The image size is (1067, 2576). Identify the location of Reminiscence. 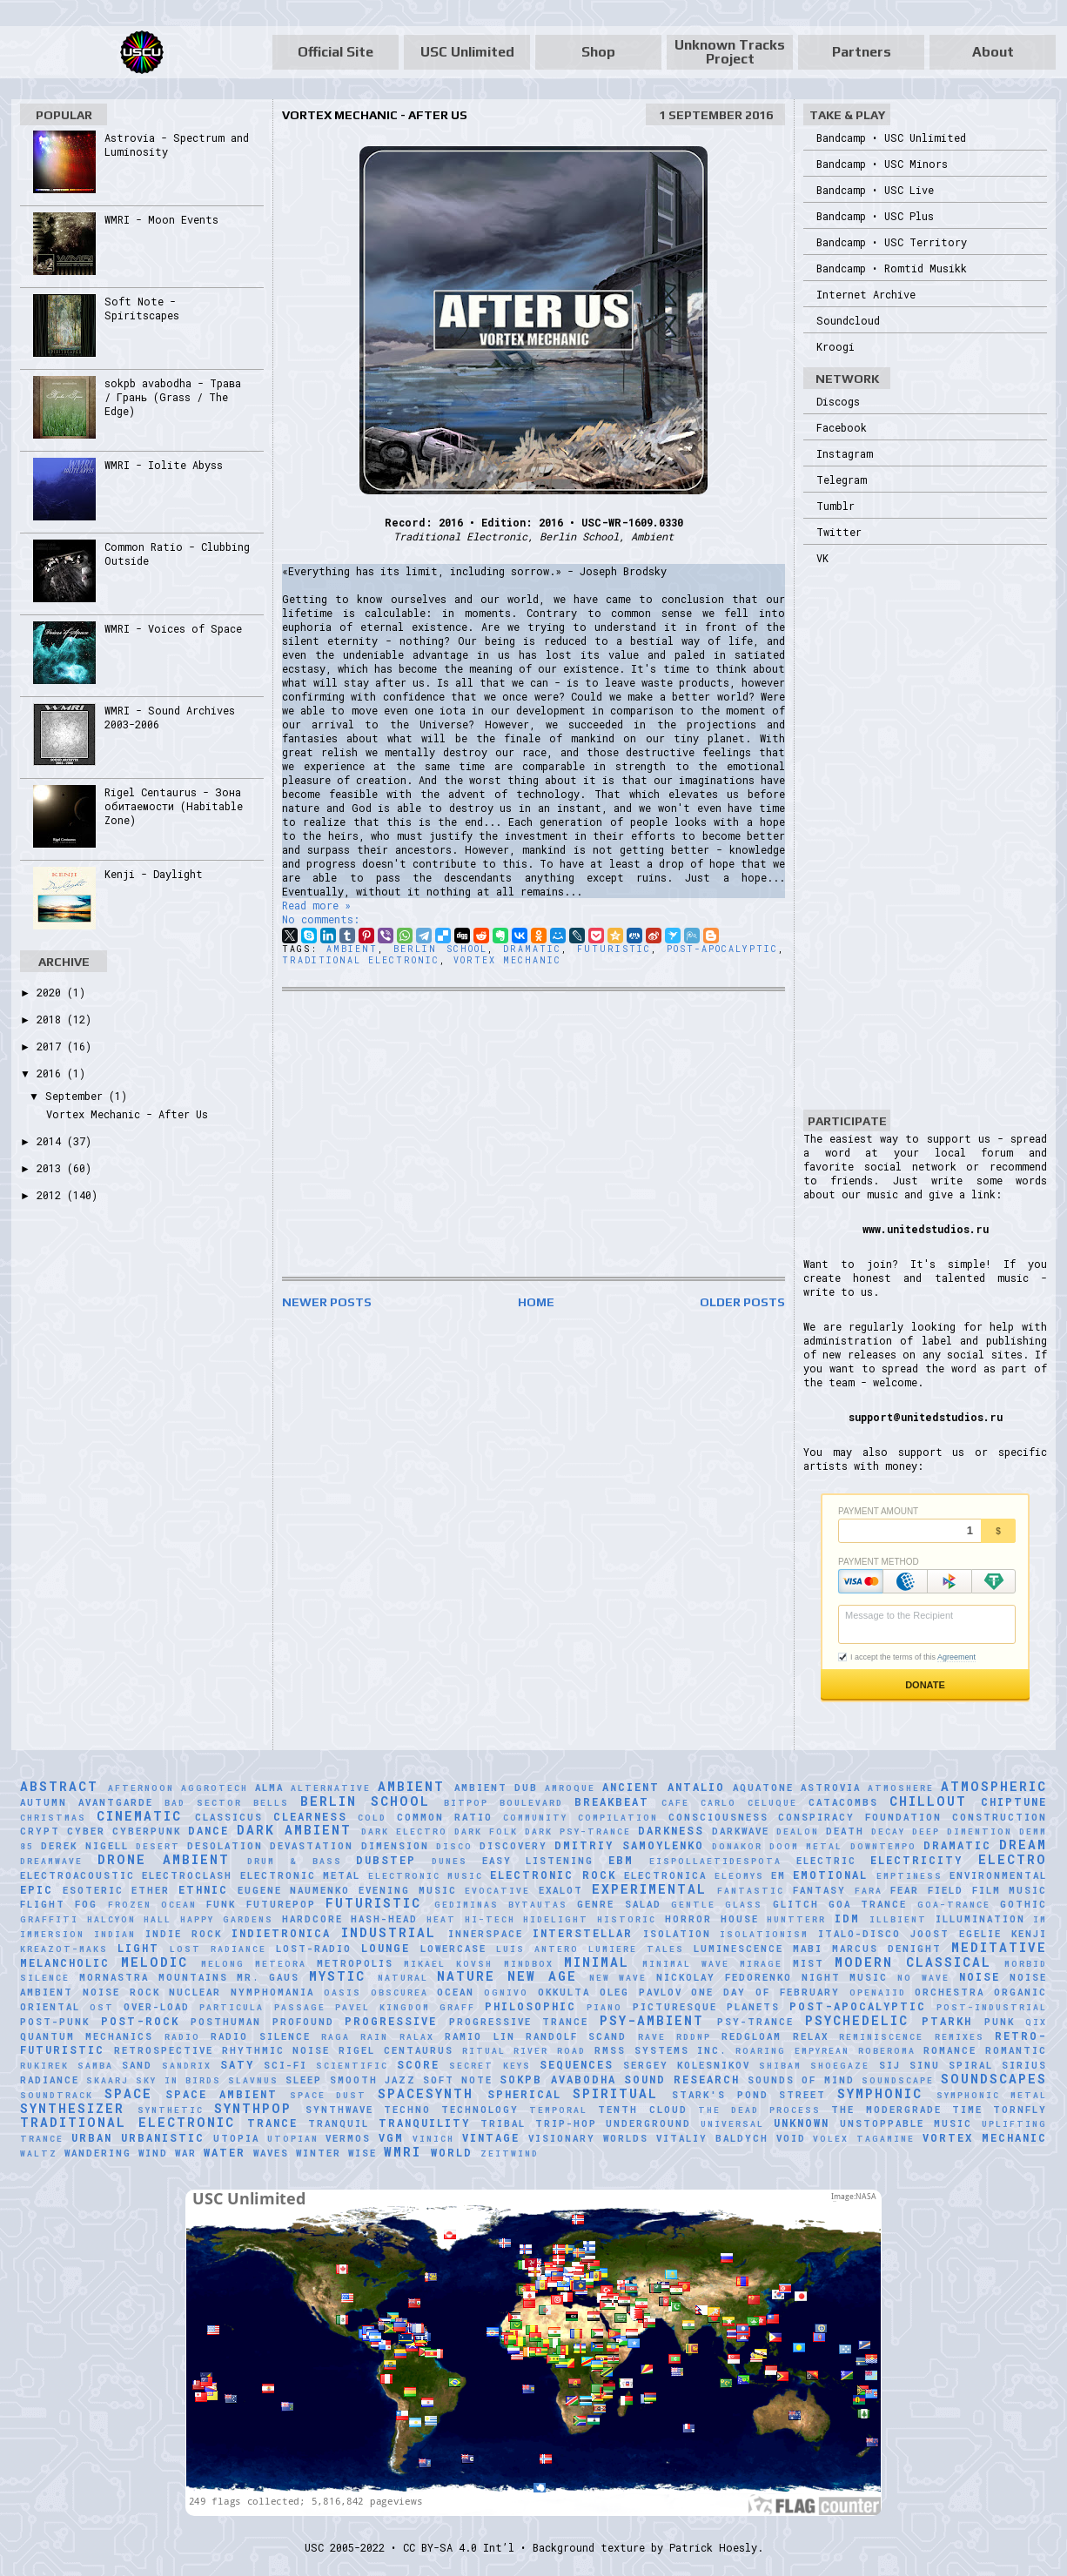
(881, 2037).